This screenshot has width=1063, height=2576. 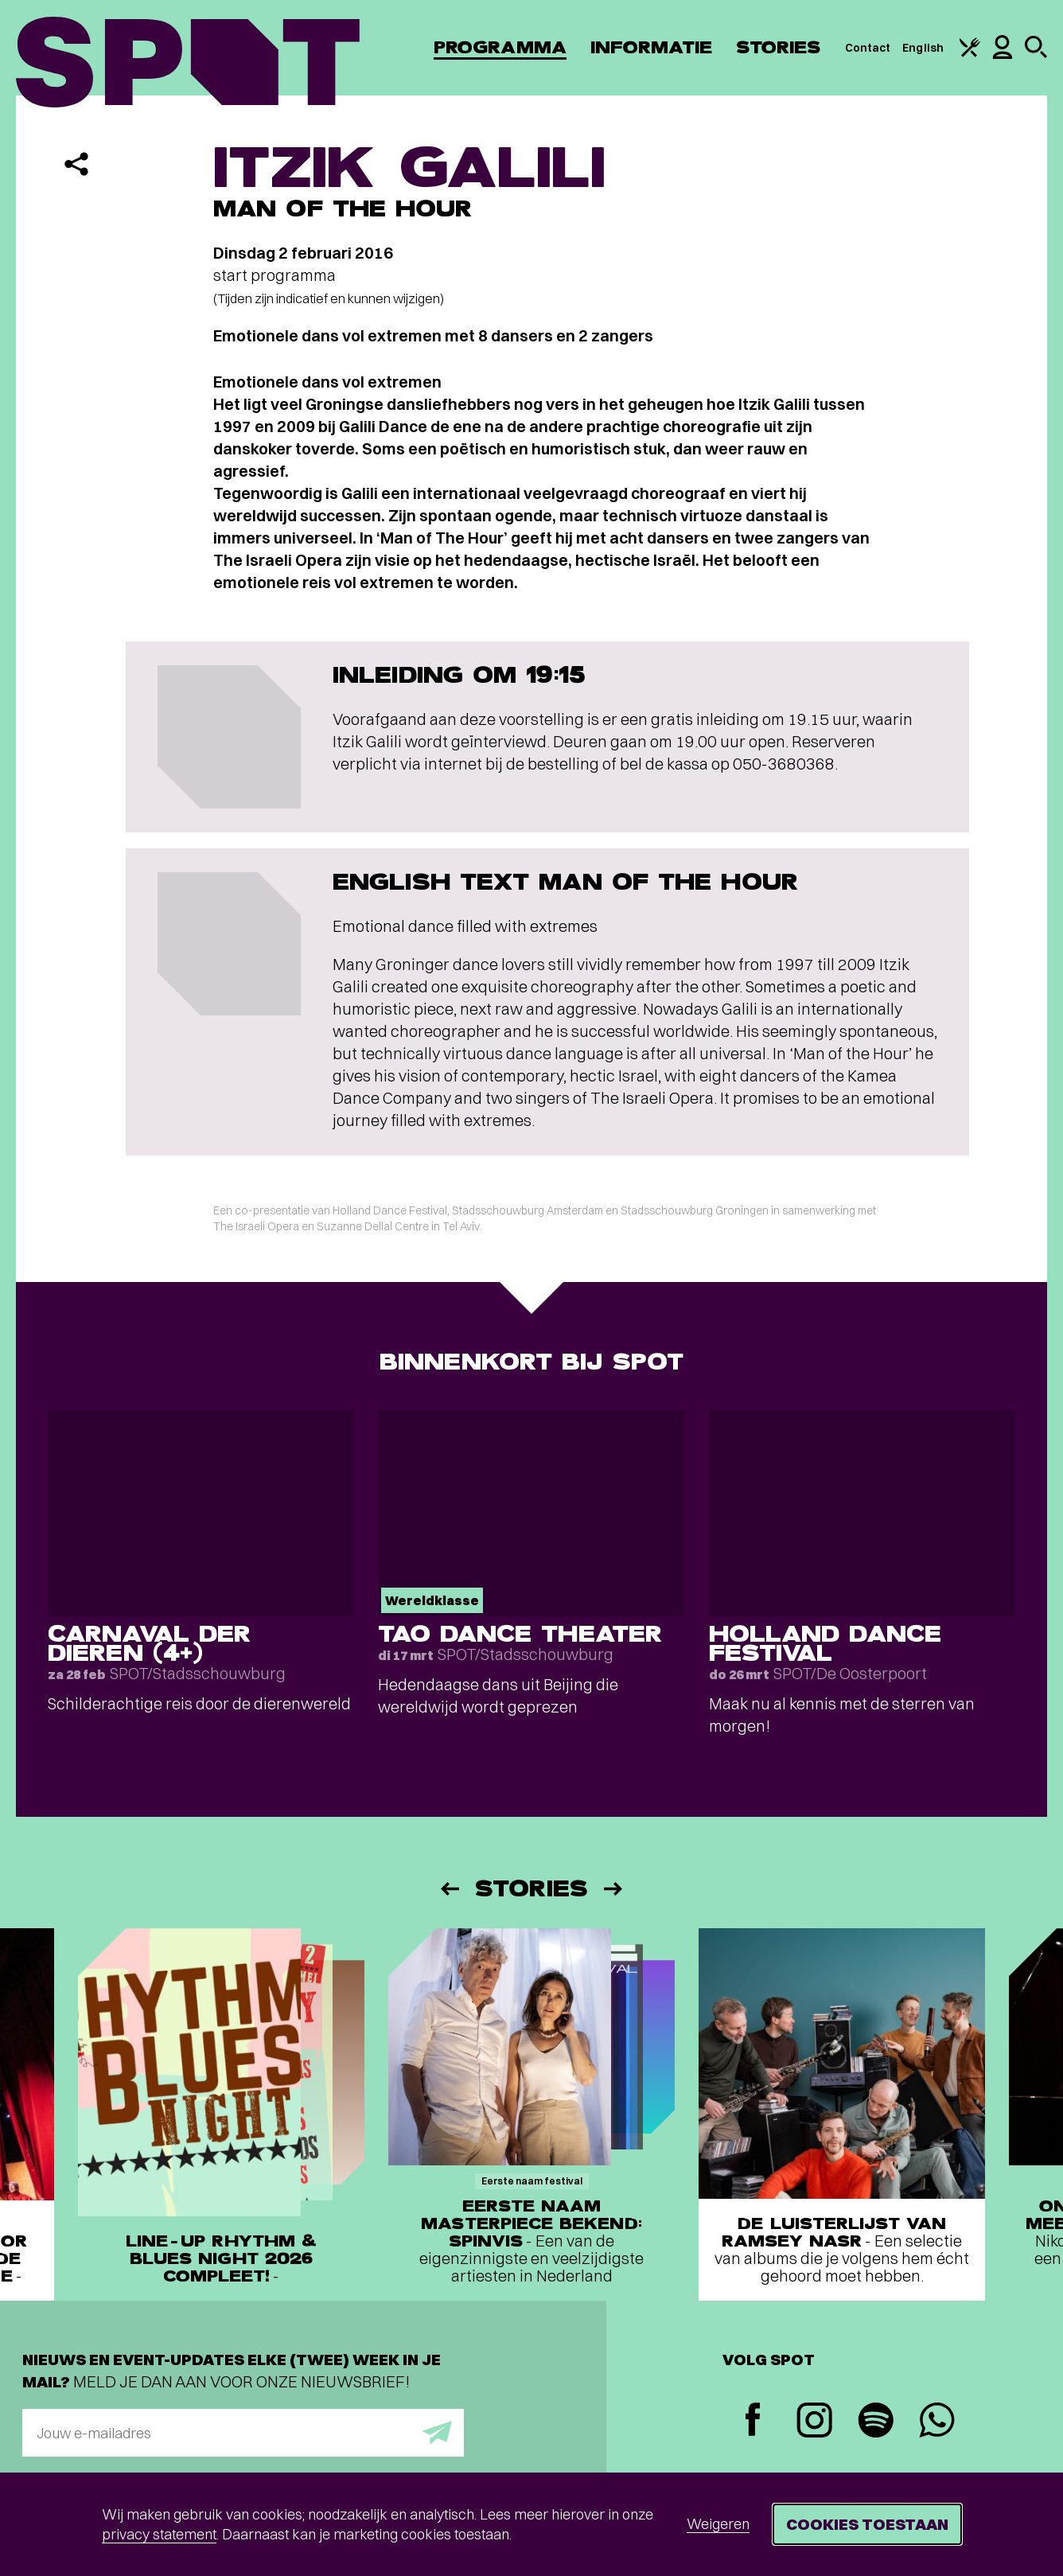 What do you see at coordinates (614, 1889) in the screenshot?
I see `[Volgende]` at bounding box center [614, 1889].